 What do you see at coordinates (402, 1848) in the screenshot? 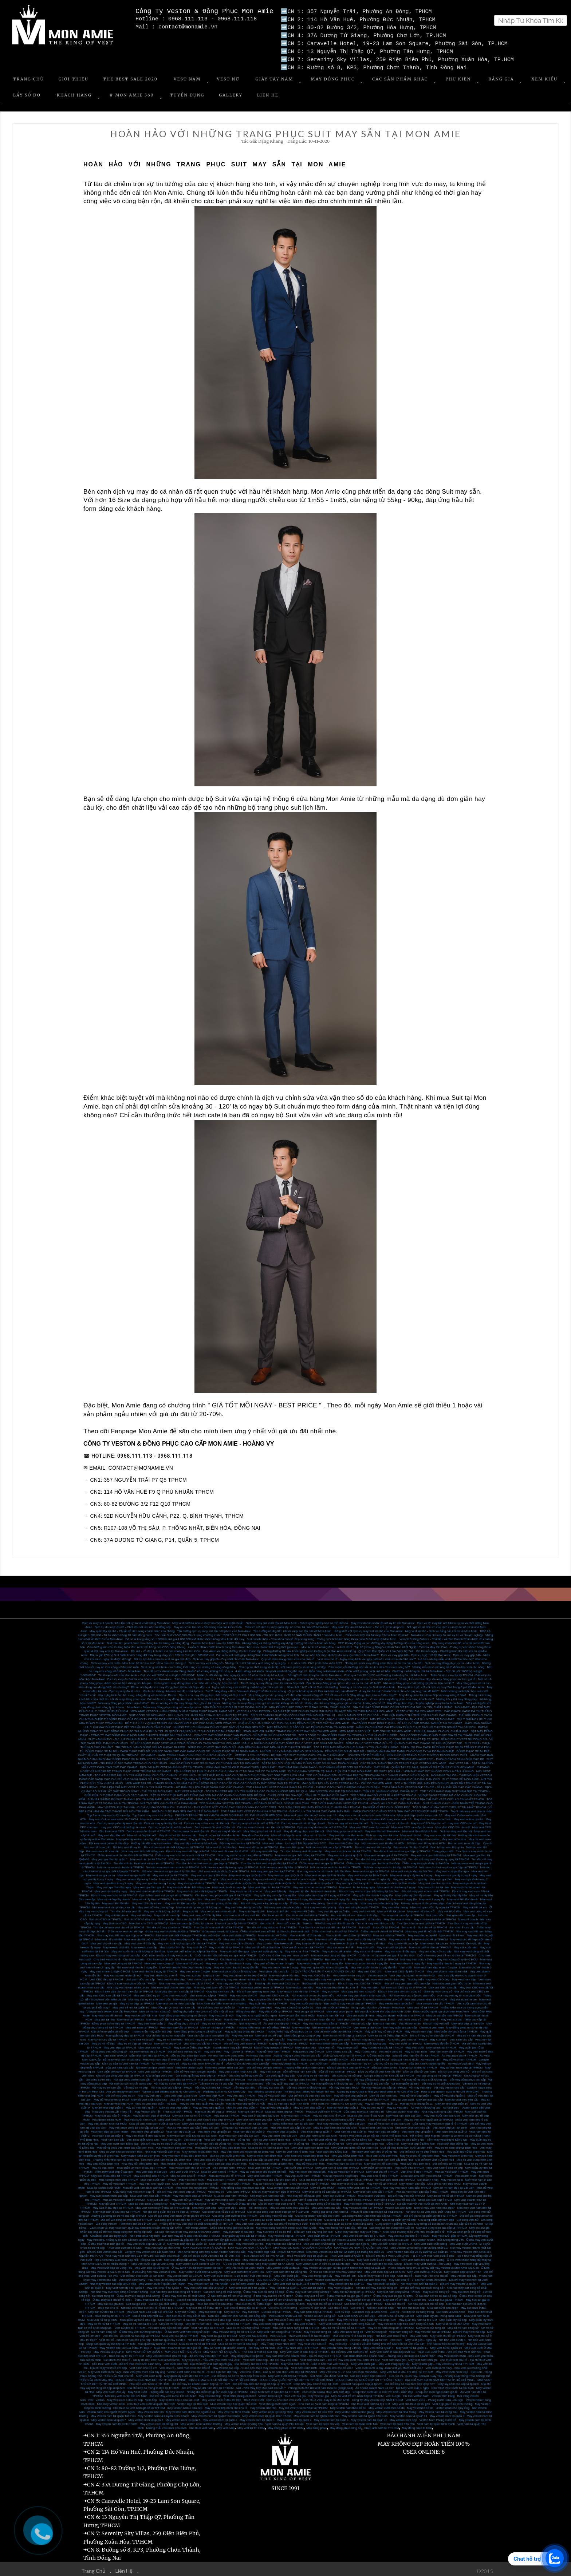
I see `Tìm địa chỉ bán vest sui gia đẹp tại TPHCM` at bounding box center [402, 1848].